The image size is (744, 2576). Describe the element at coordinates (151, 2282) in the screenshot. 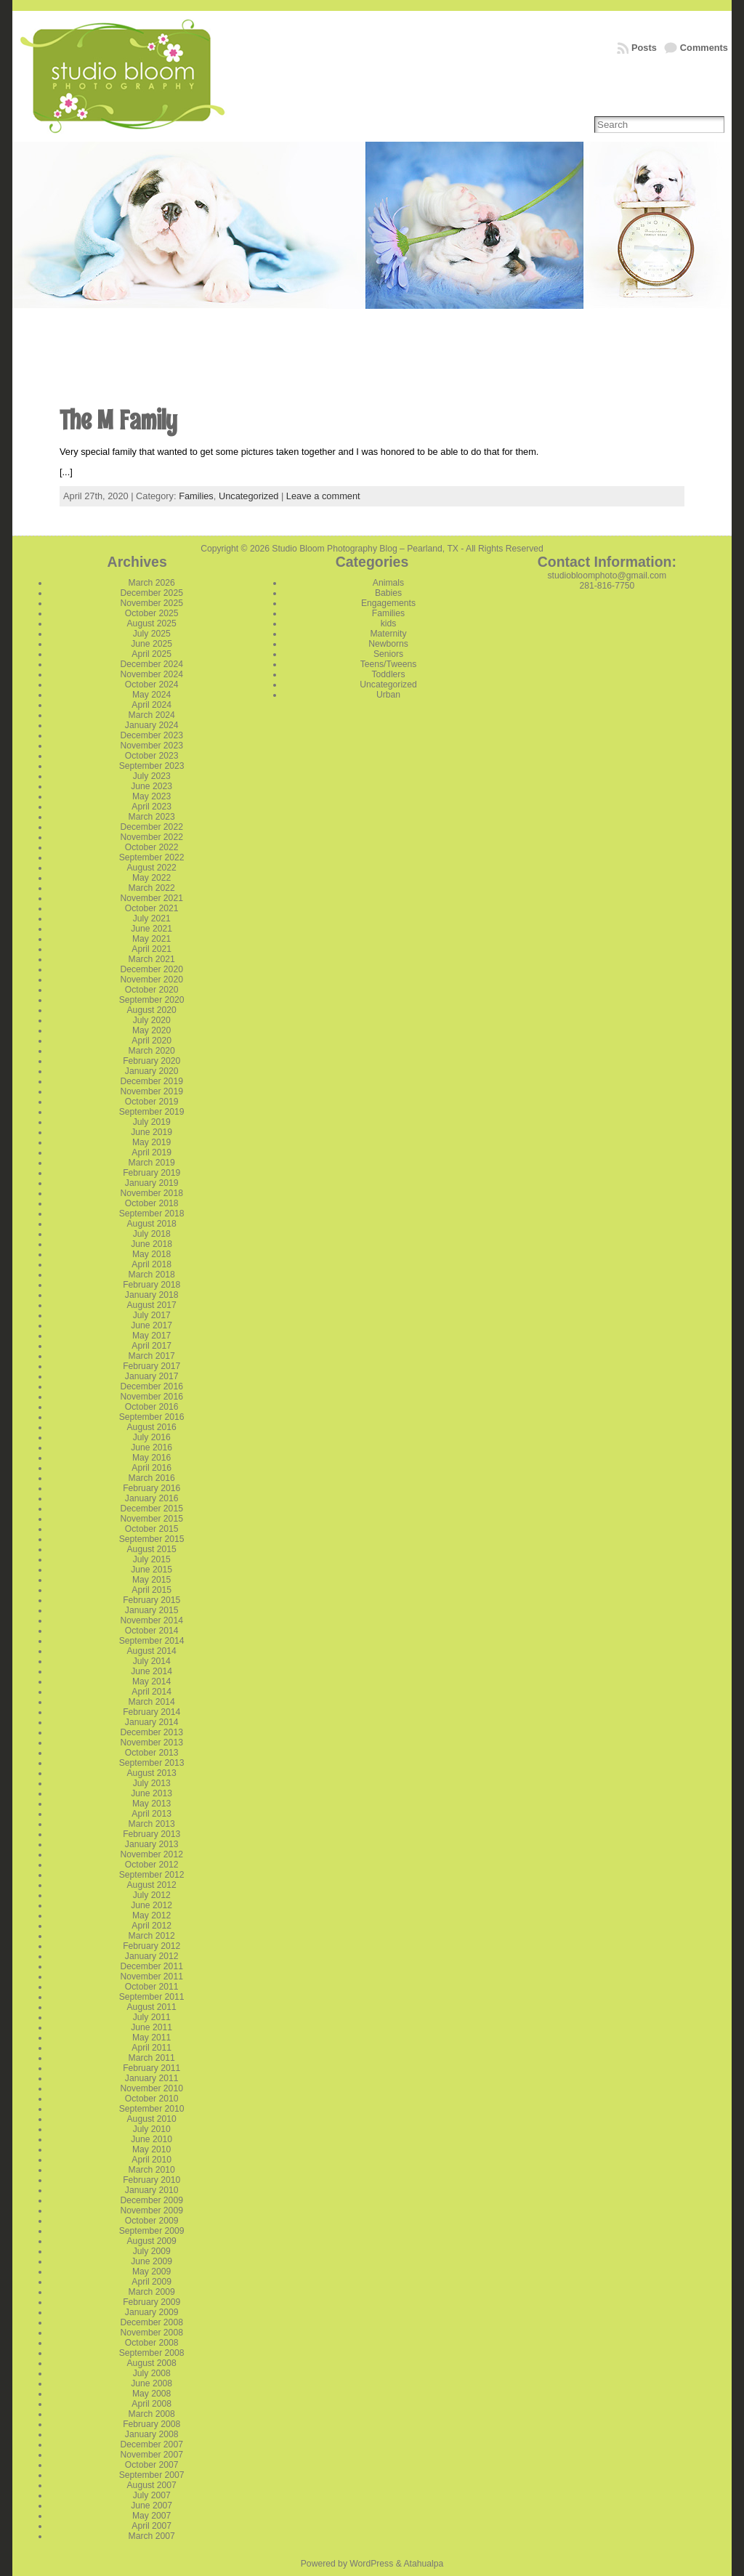

I see `April 2009` at that location.